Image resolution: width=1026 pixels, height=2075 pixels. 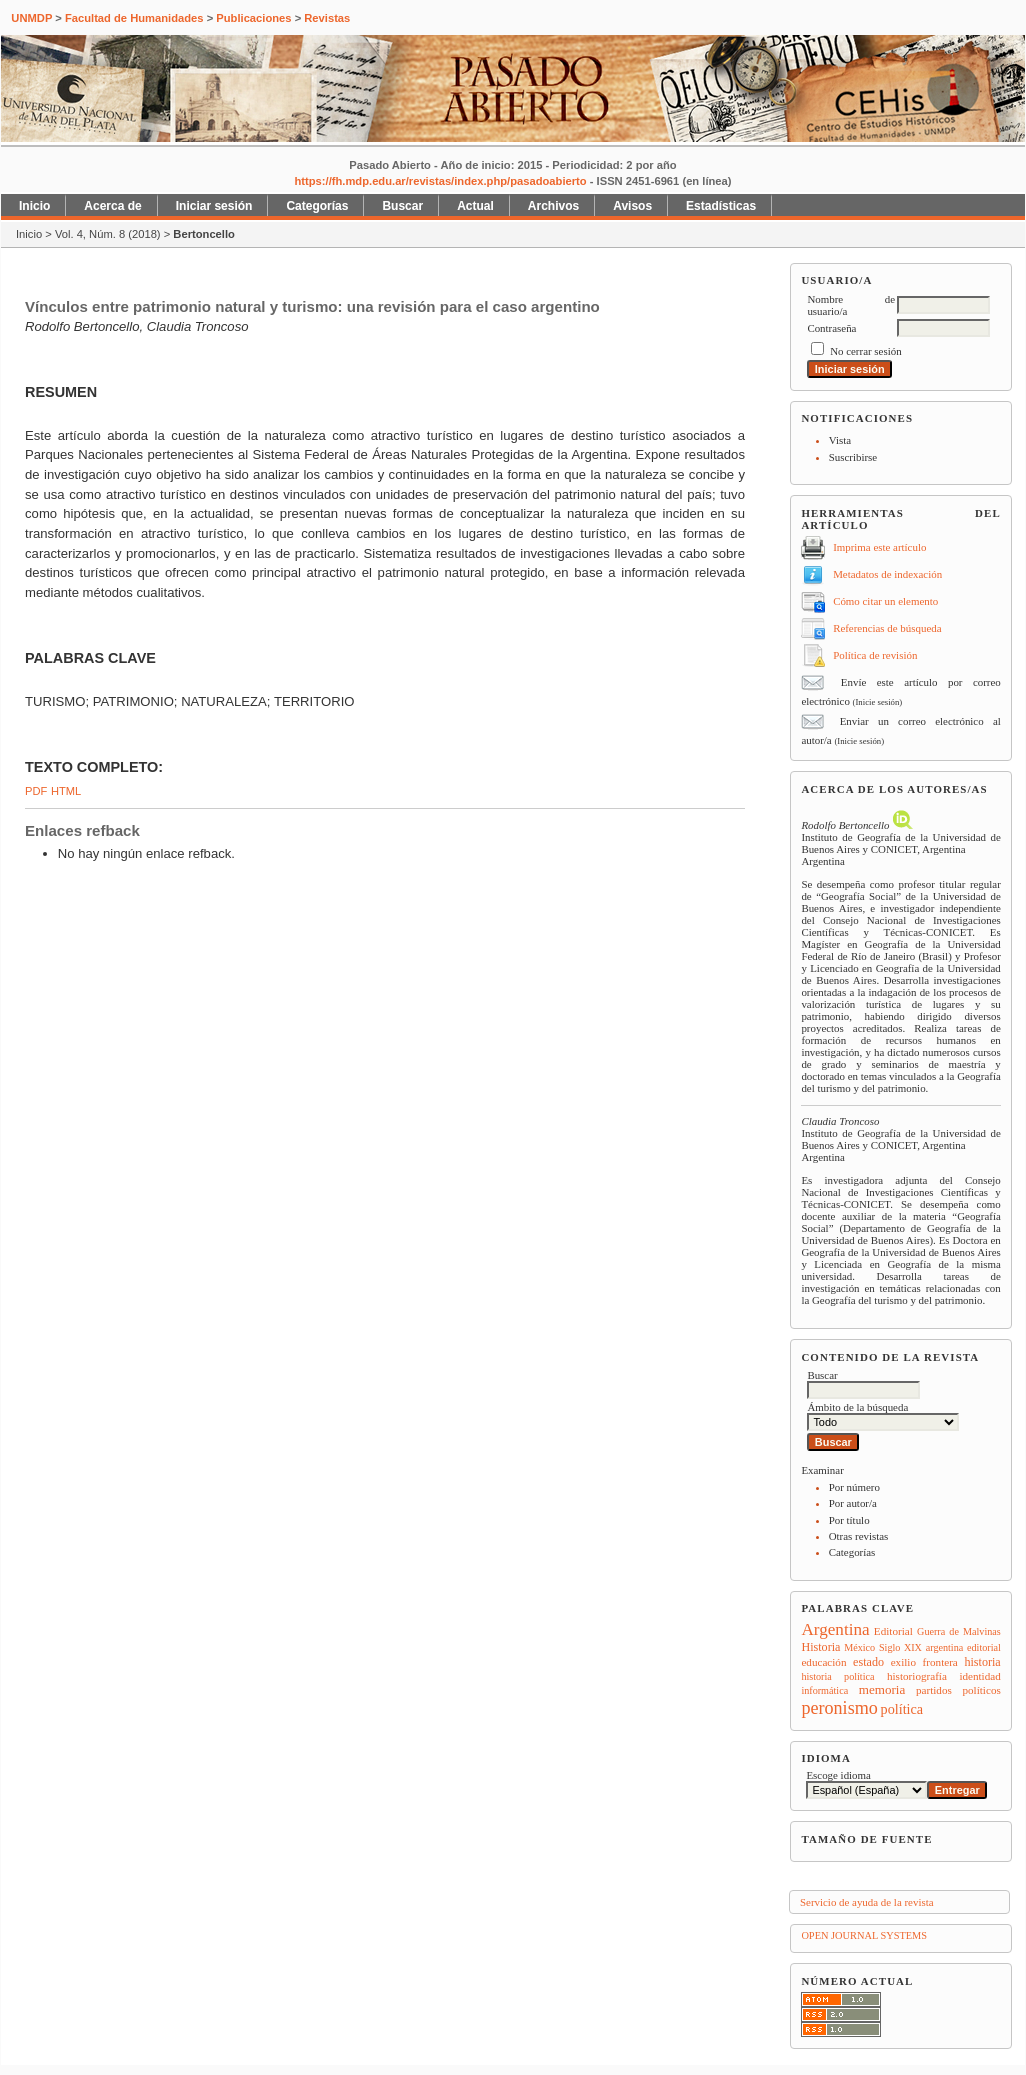 I want to click on Vista, so click(x=840, y=440).